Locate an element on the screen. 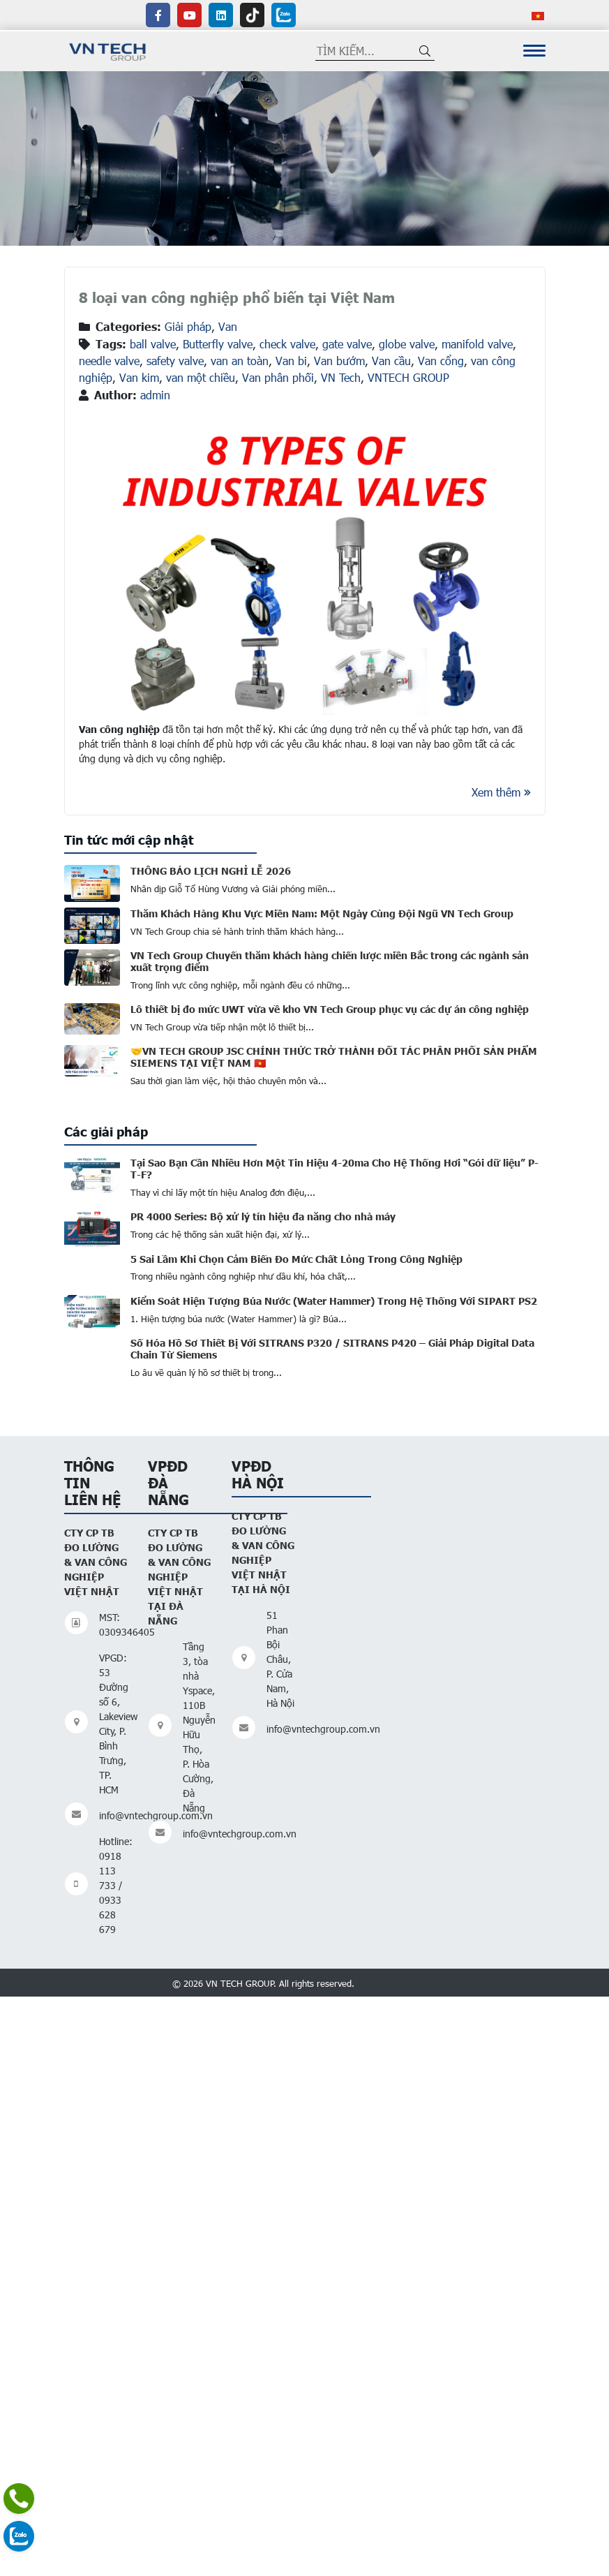 The width and height of the screenshot is (609, 2576). Van bướm is located at coordinates (339, 360).